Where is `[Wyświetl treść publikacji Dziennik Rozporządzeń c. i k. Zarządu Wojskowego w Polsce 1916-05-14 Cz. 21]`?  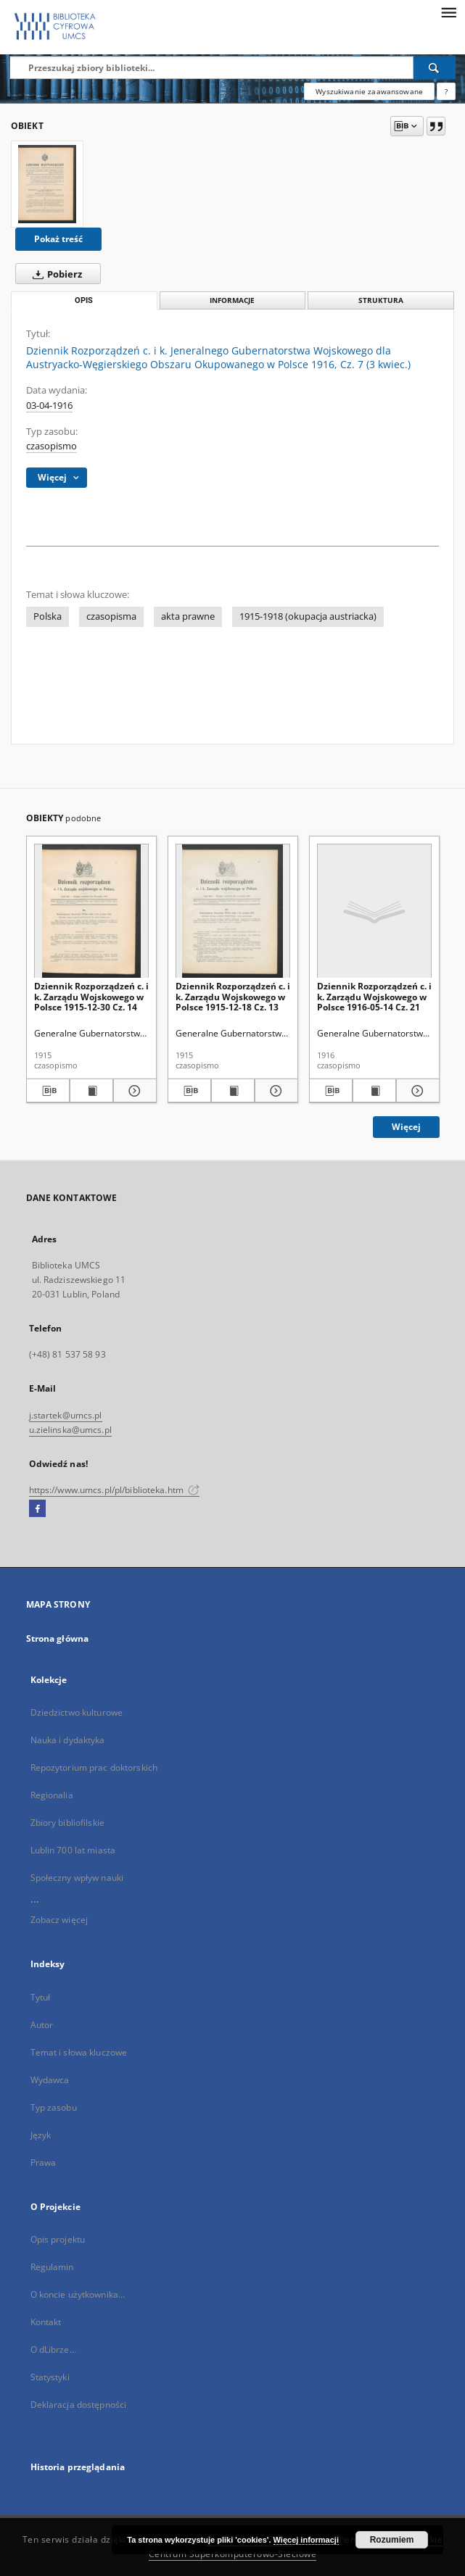
[Wyświetl treść publikacji Dziennik Rozporządzeń c. i k. Zarządu Wojskowego w Polsce 1916-05-14 Cz. 21] is located at coordinates (374, 1090).